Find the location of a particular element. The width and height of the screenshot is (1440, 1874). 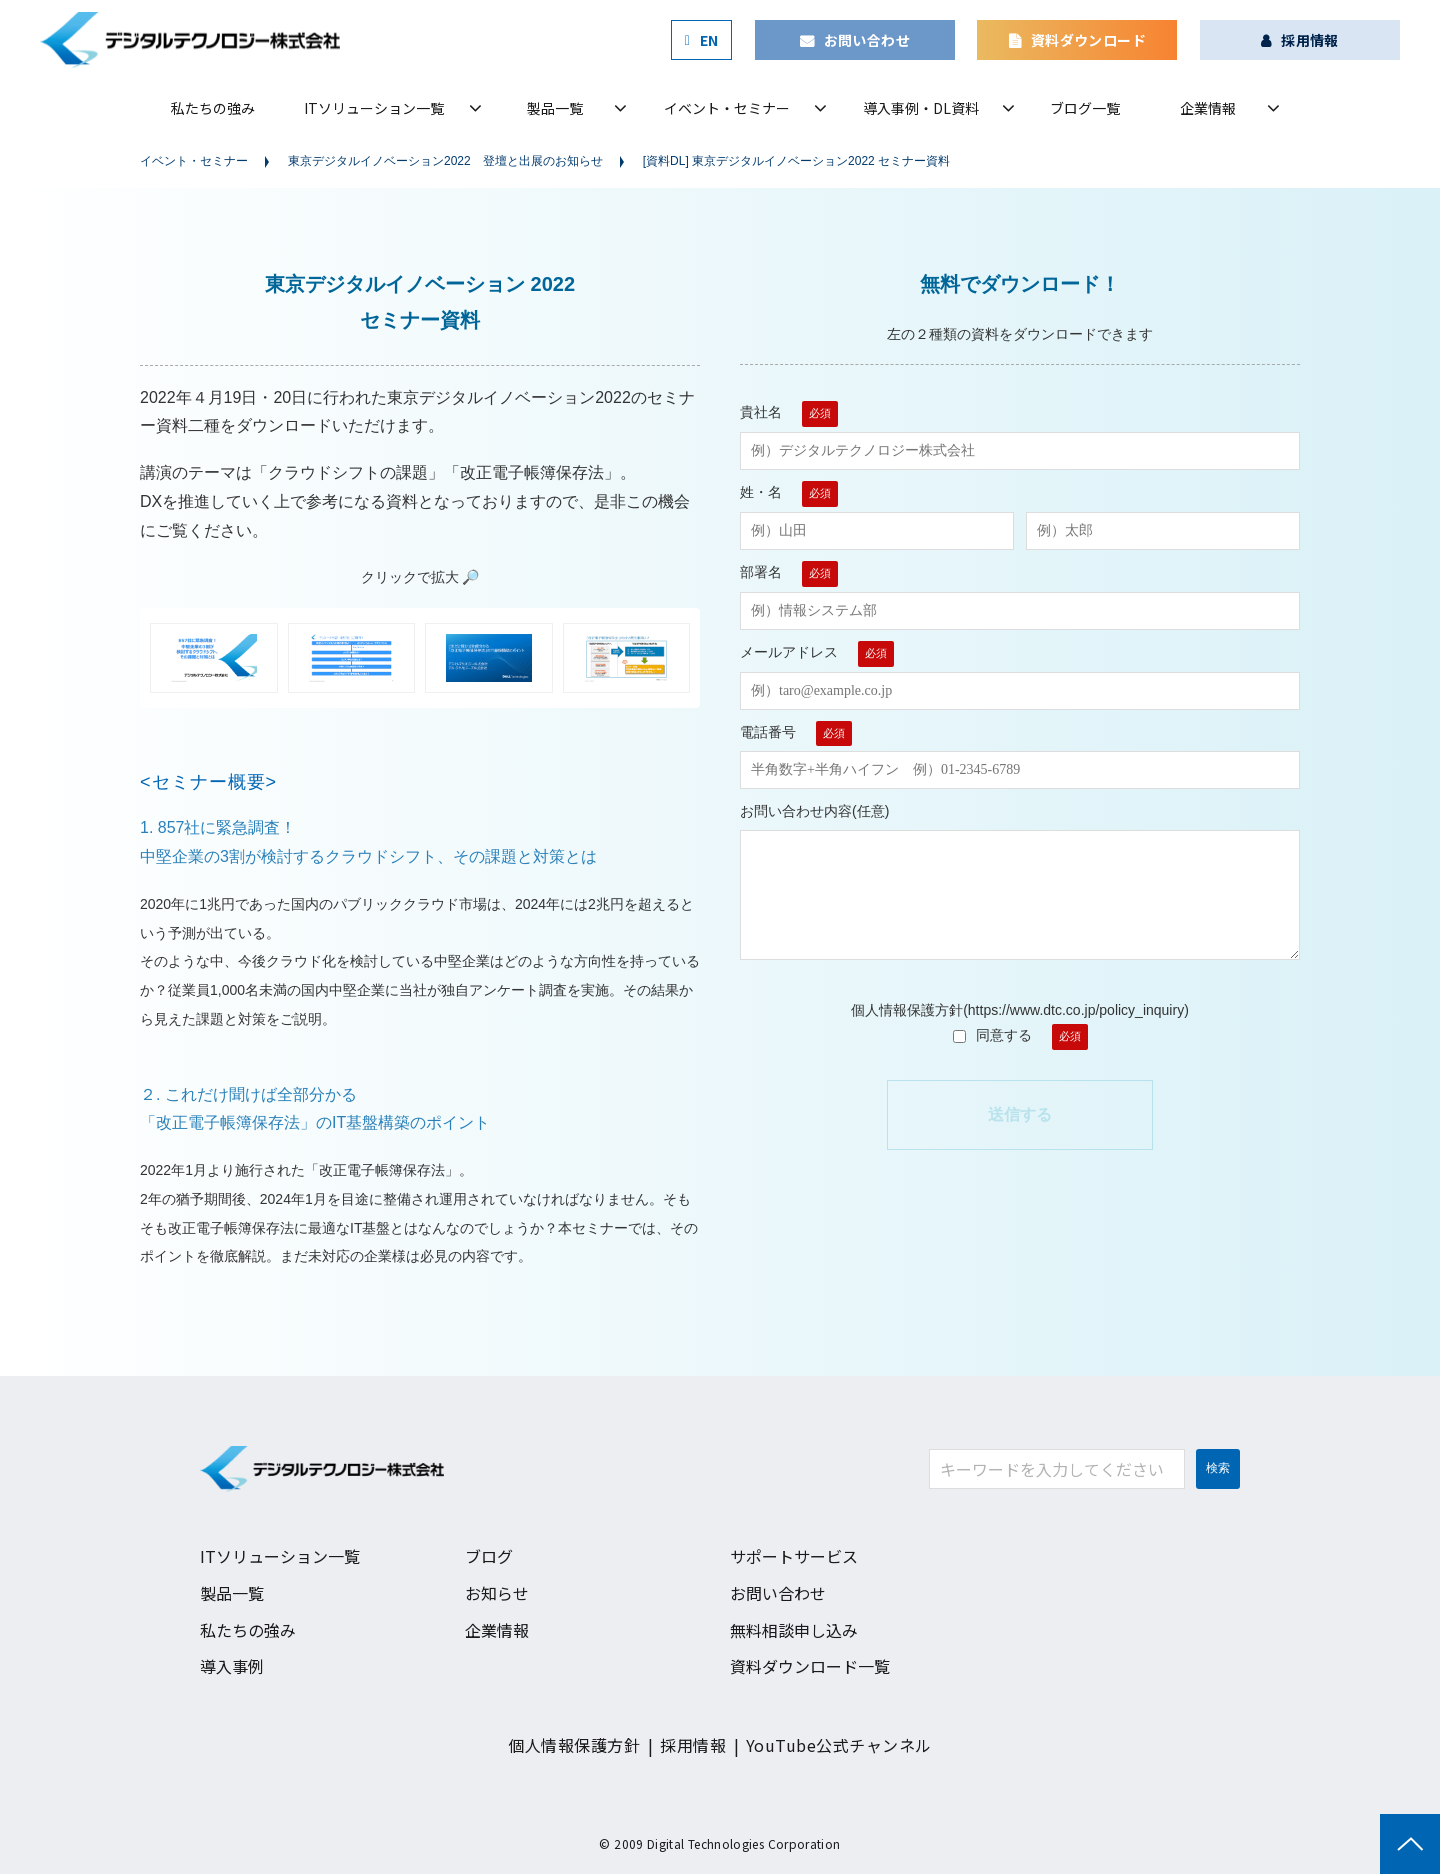

資料ダウンロード一覧 is located at coordinates (810, 1666).